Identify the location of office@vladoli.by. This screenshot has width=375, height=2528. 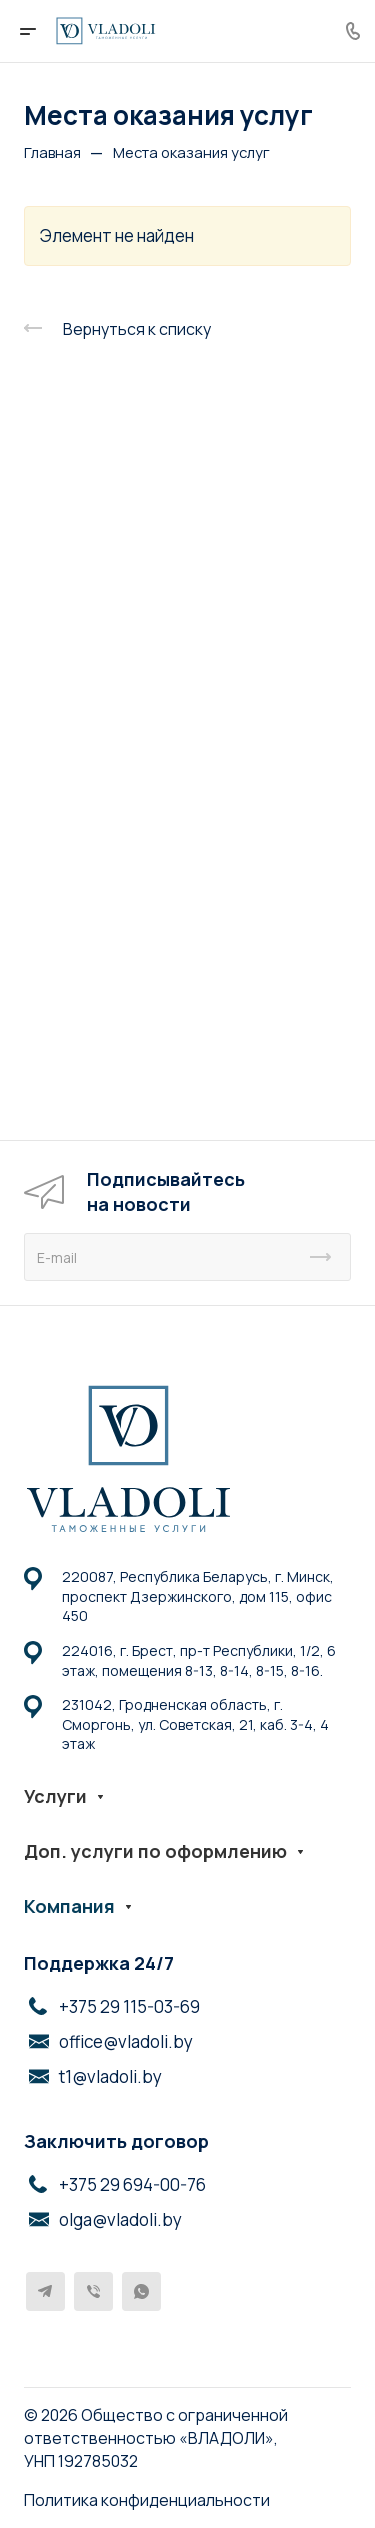
(126, 2041).